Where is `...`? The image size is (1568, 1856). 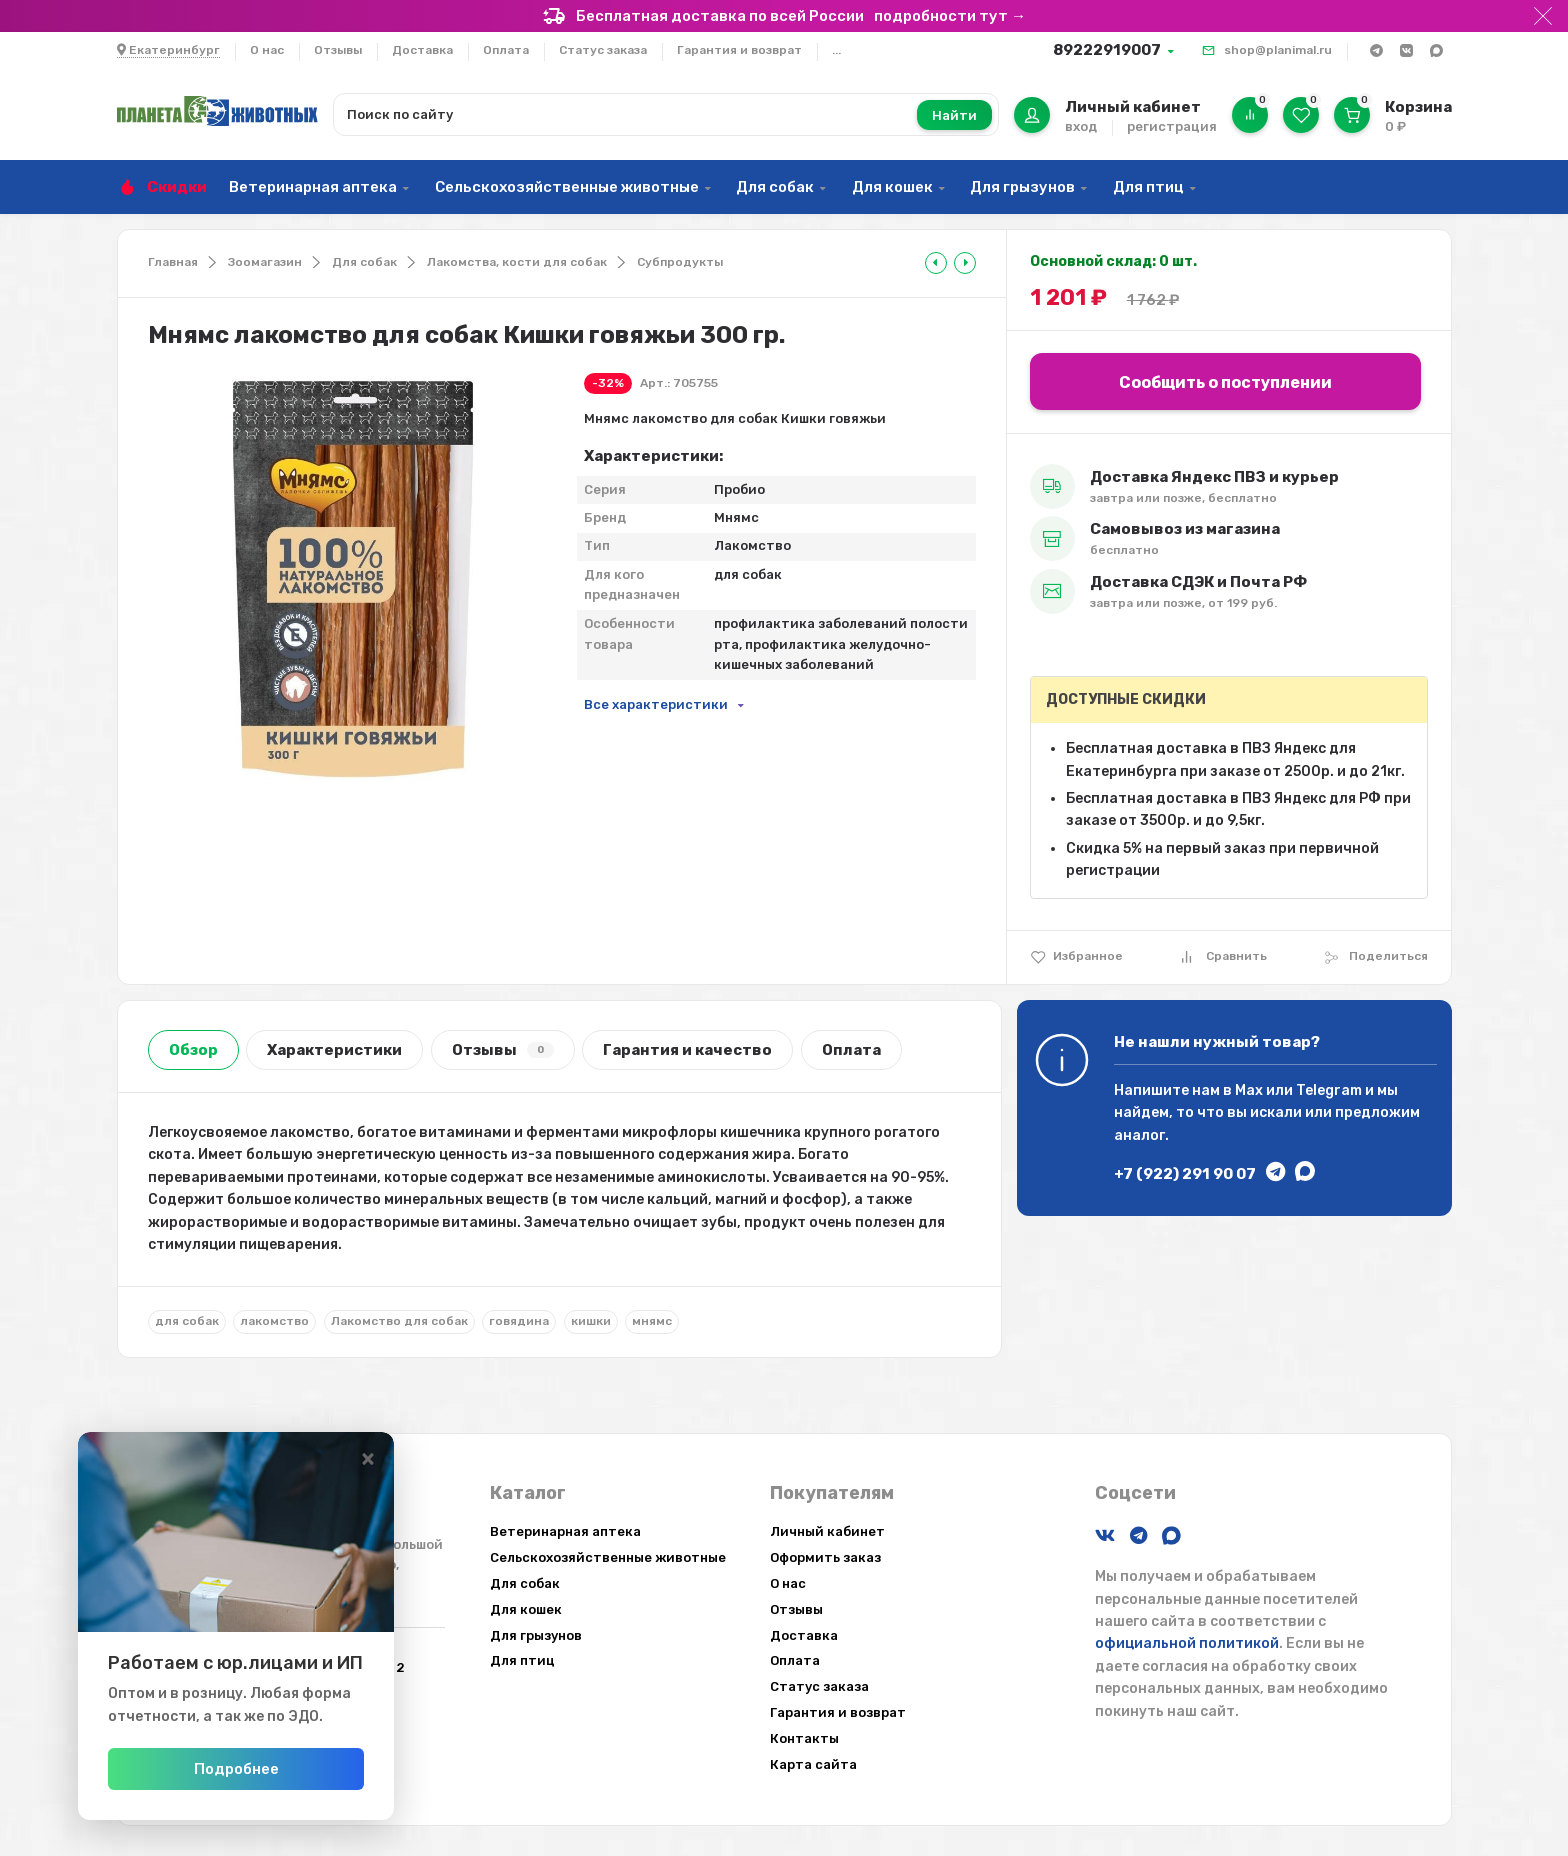 ... is located at coordinates (836, 50).